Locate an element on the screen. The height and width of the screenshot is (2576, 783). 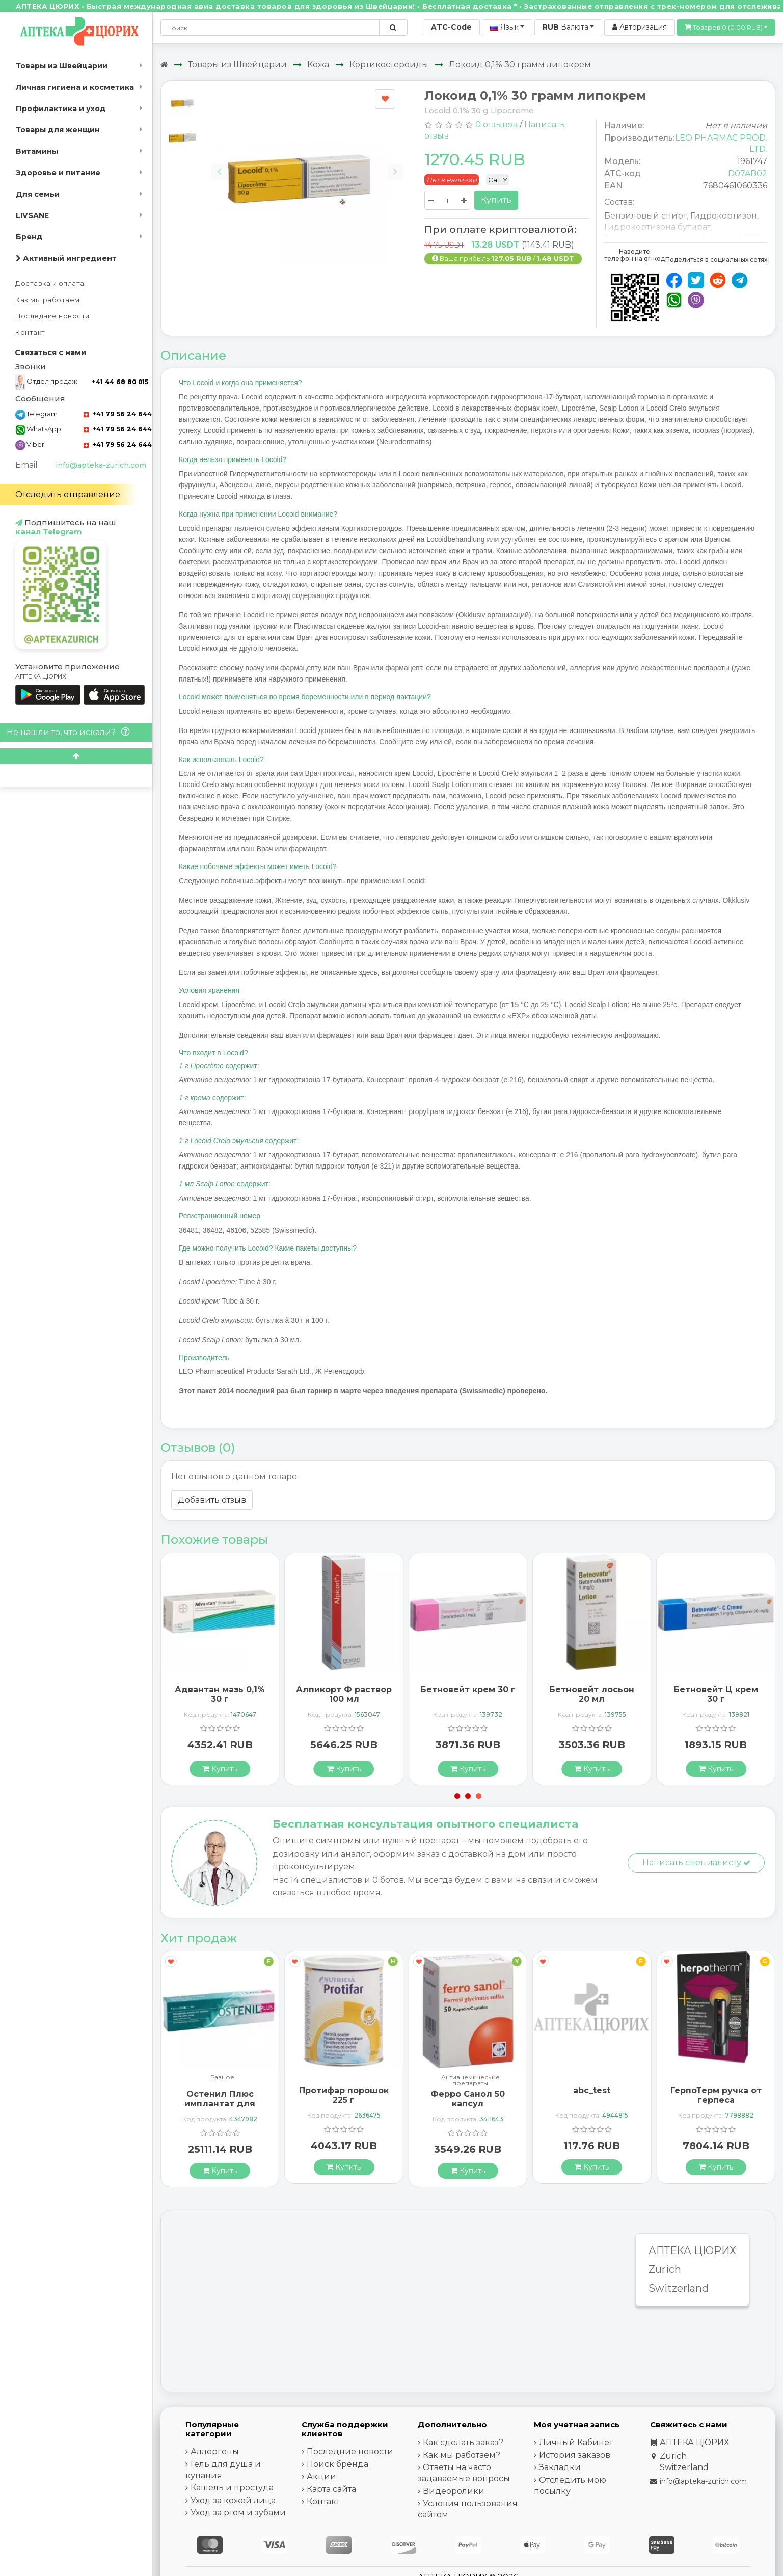
Видеоролики is located at coordinates (453, 2491).